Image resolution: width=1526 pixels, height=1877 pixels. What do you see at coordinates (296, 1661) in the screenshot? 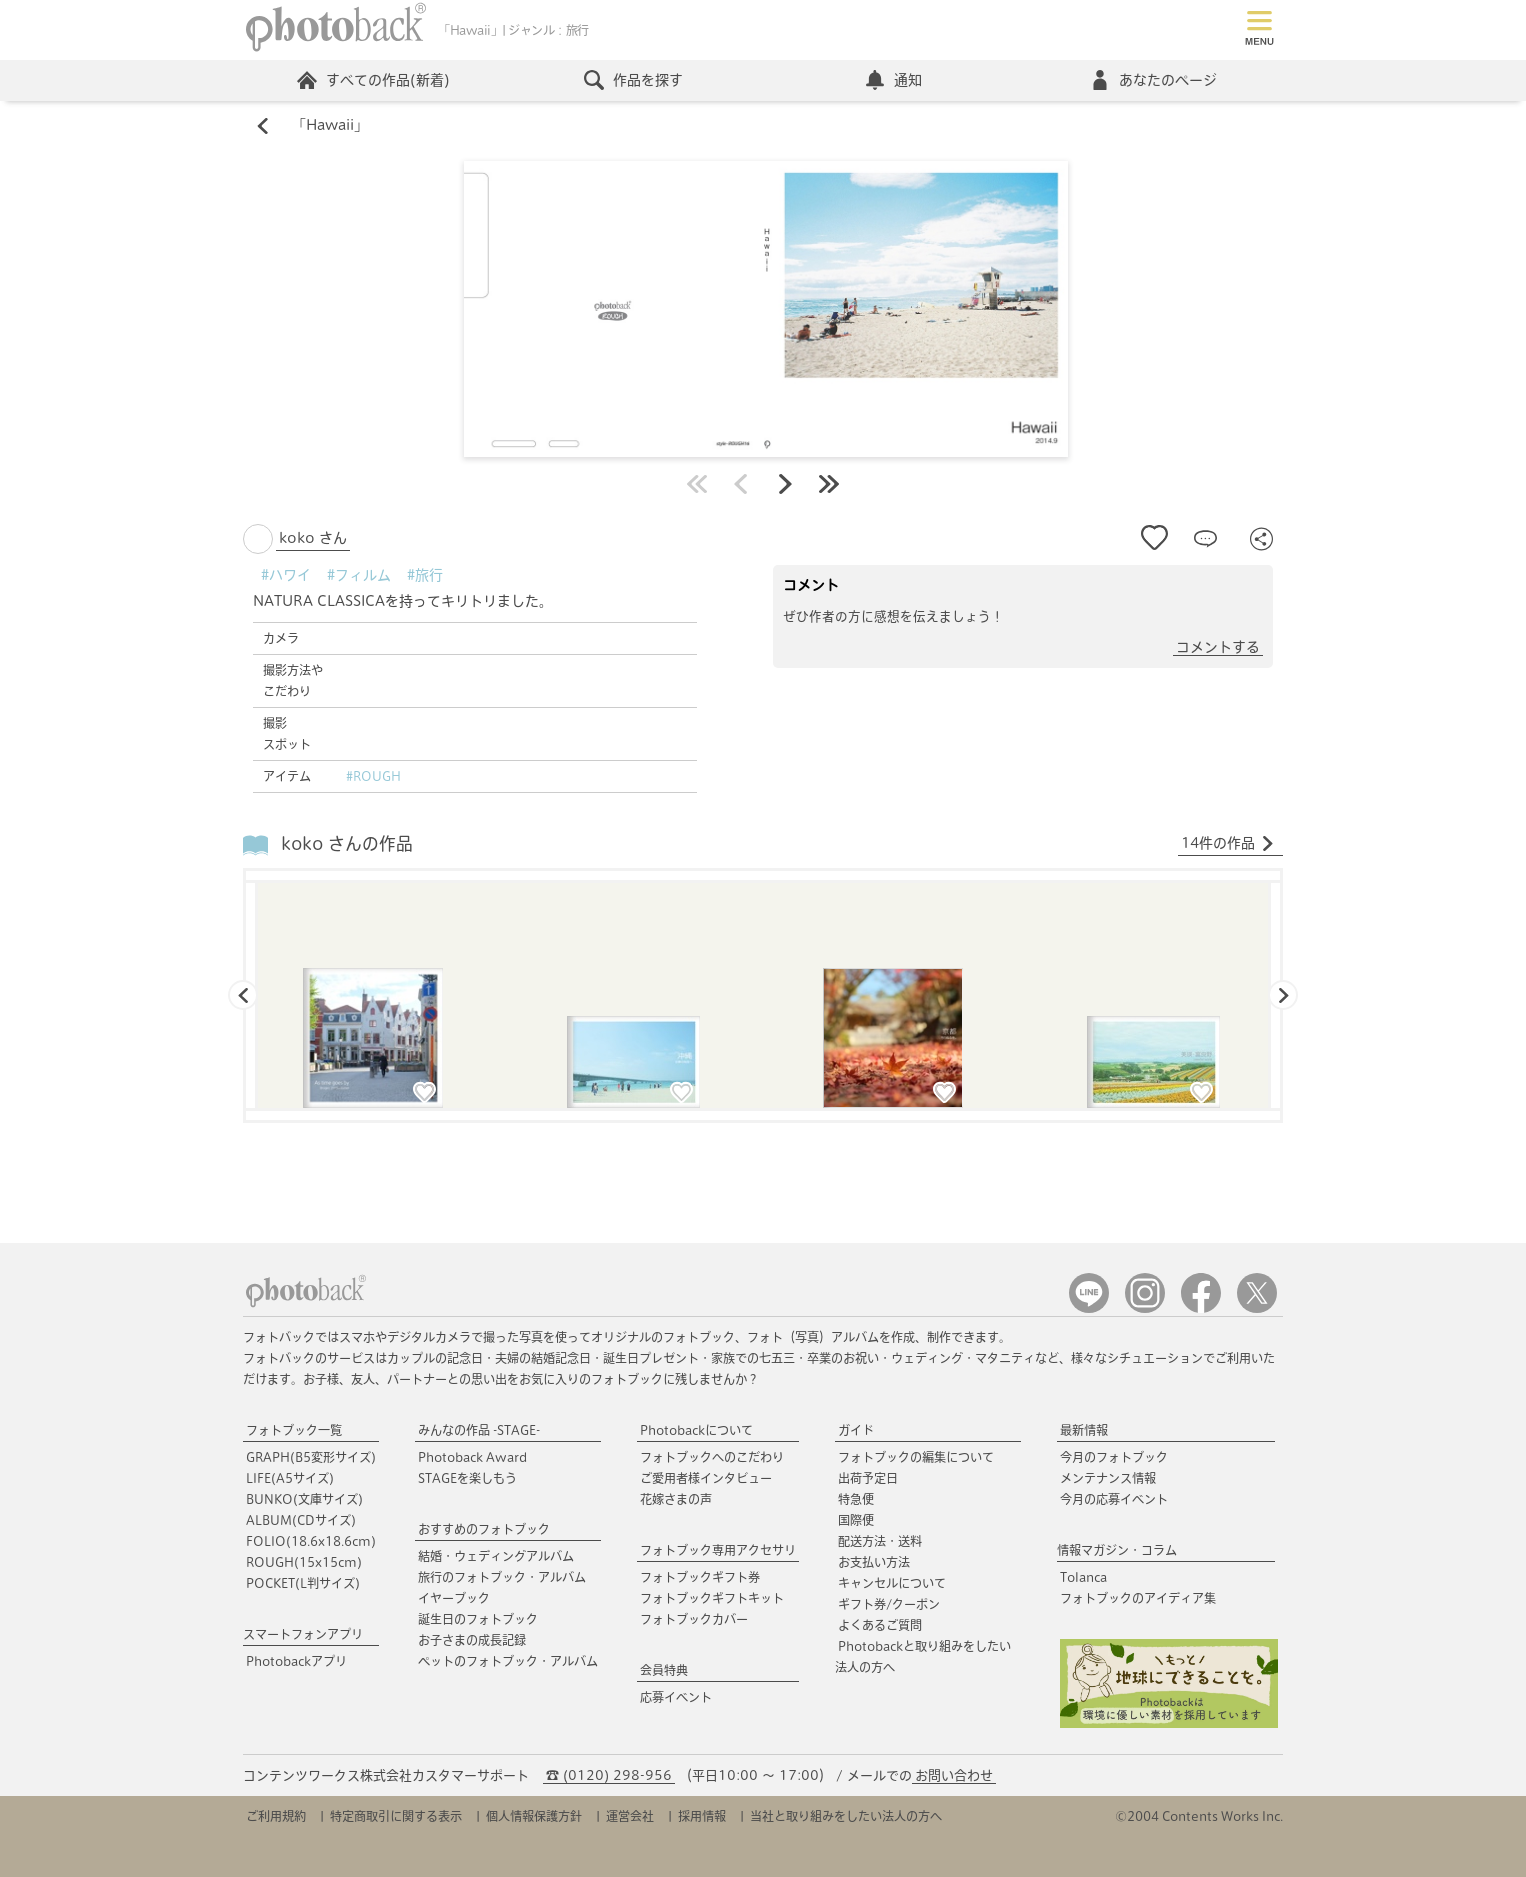
I see `Photobackアプリ` at bounding box center [296, 1661].